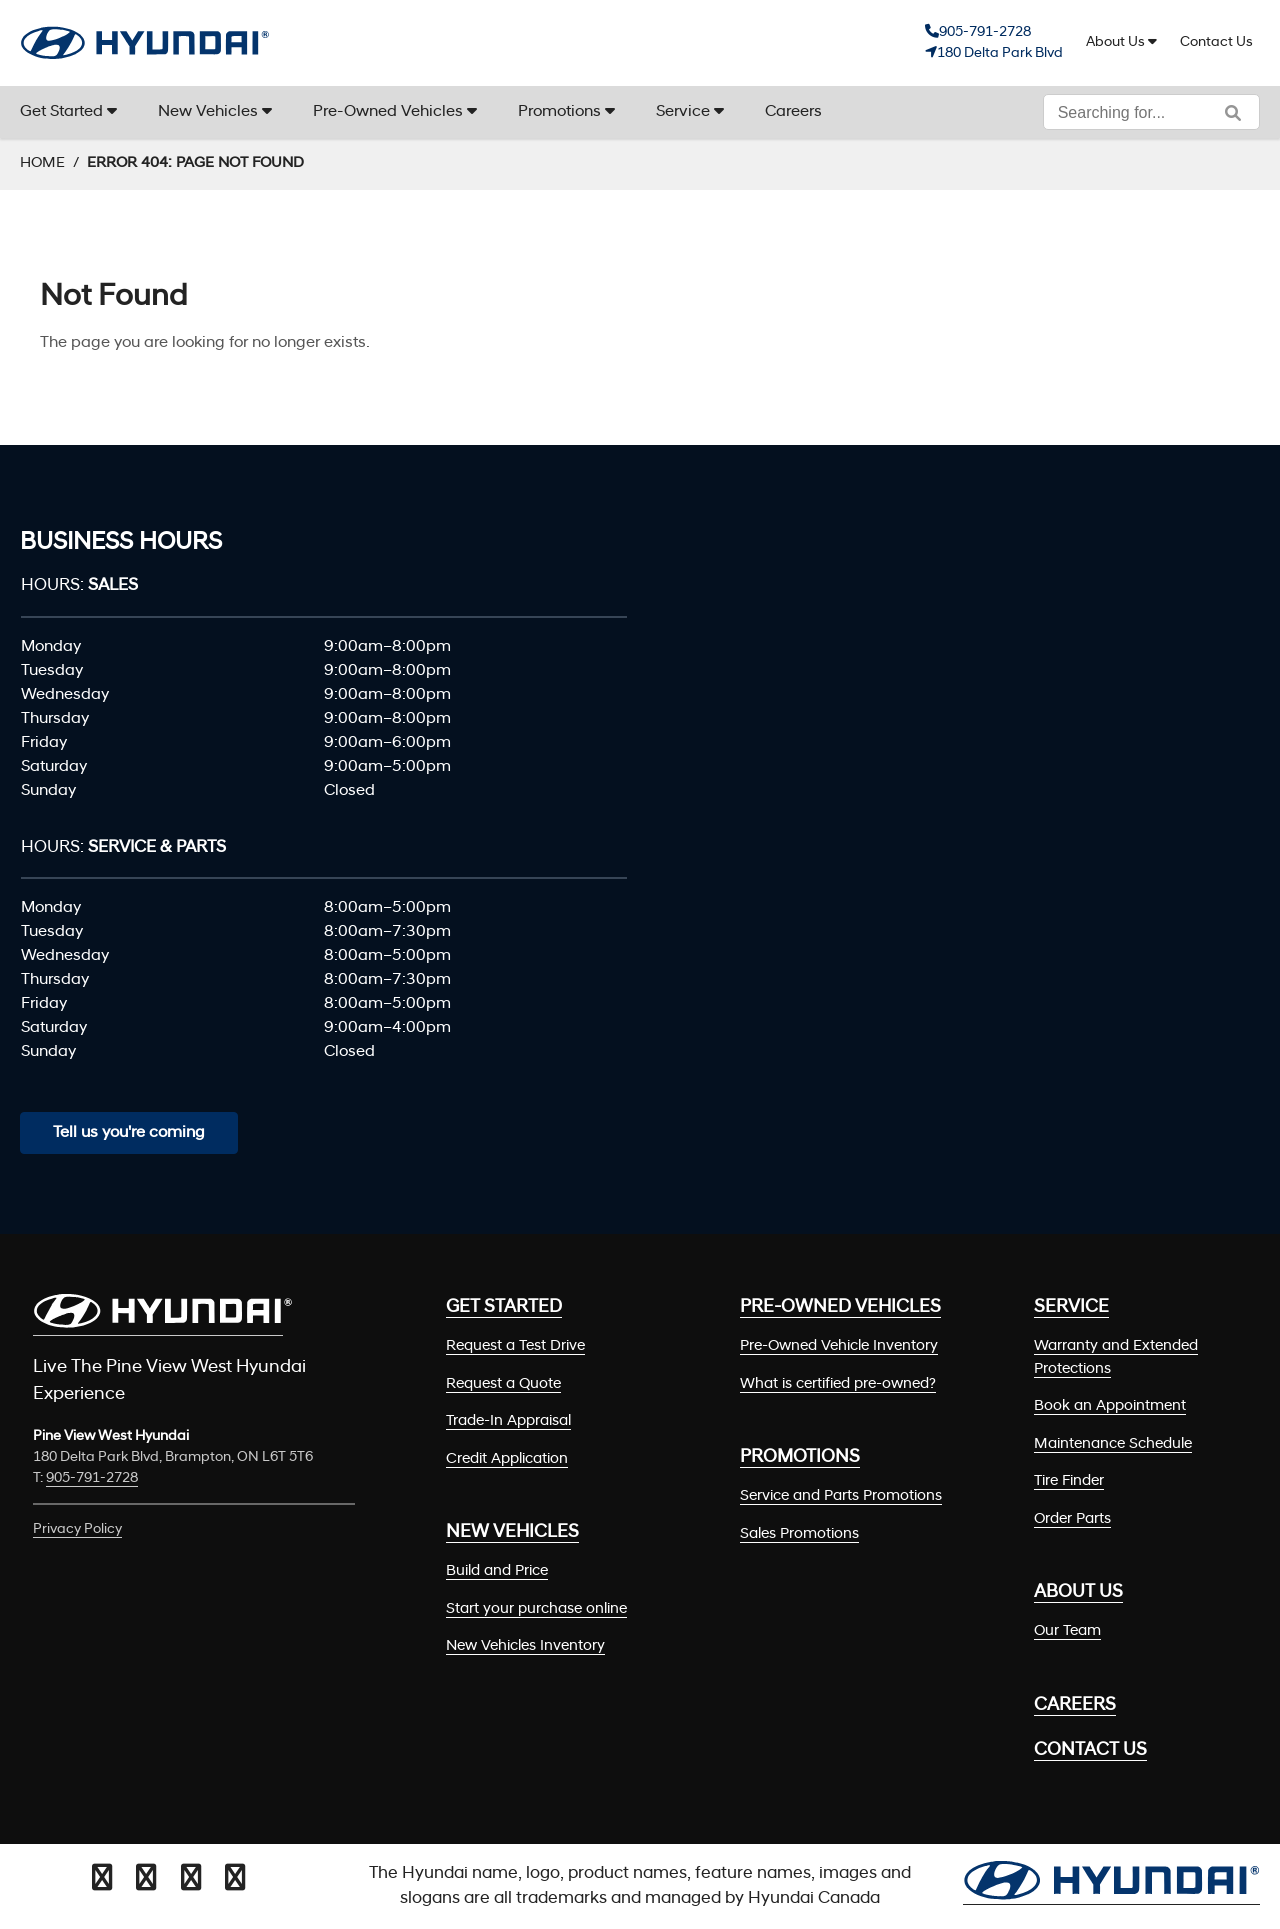 This screenshot has width=1280, height=1929. Describe the element at coordinates (793, 112) in the screenshot. I see `Careers` at that location.